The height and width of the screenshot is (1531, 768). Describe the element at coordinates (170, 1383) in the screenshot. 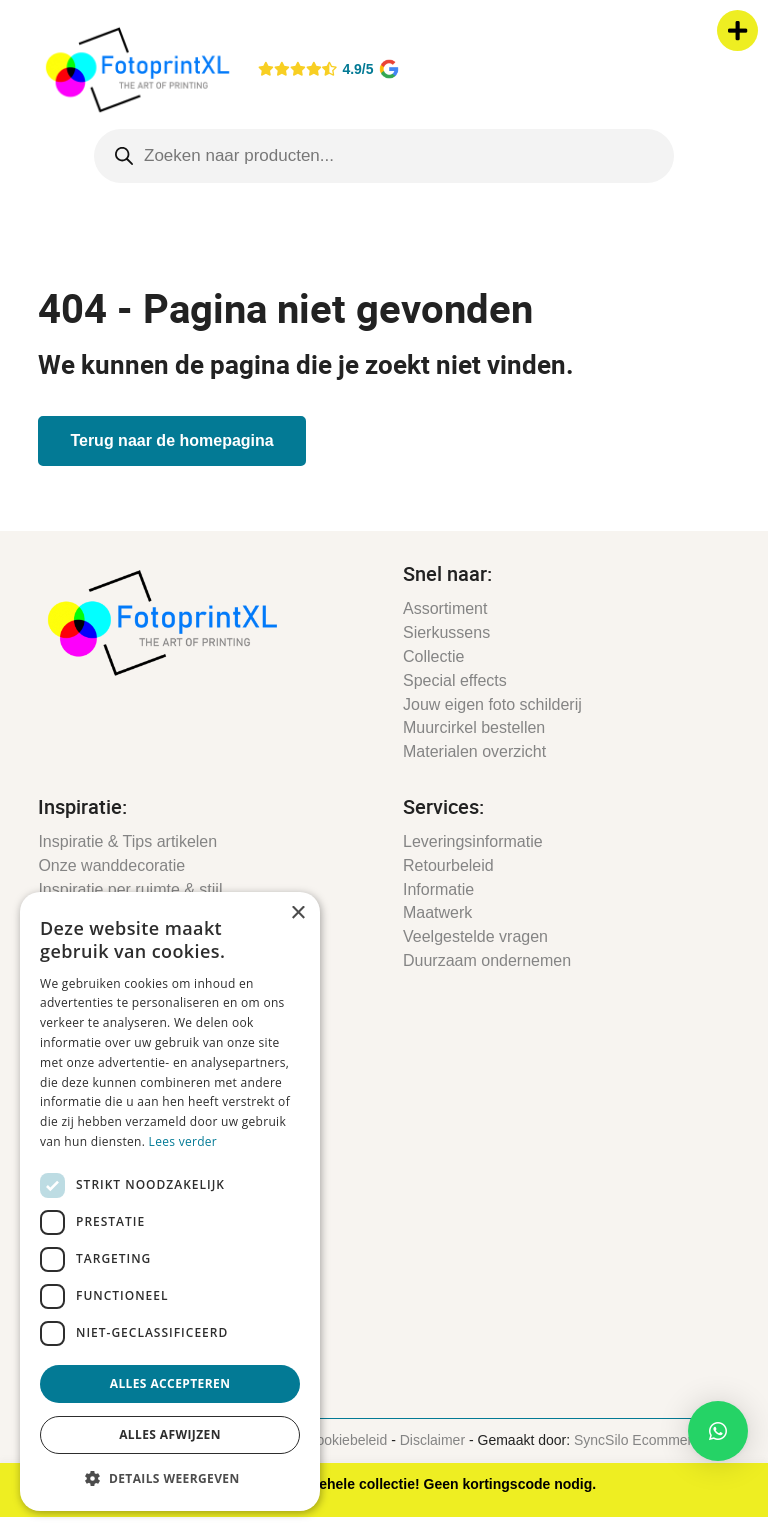

I see `Alles accepteren [button]` at that location.